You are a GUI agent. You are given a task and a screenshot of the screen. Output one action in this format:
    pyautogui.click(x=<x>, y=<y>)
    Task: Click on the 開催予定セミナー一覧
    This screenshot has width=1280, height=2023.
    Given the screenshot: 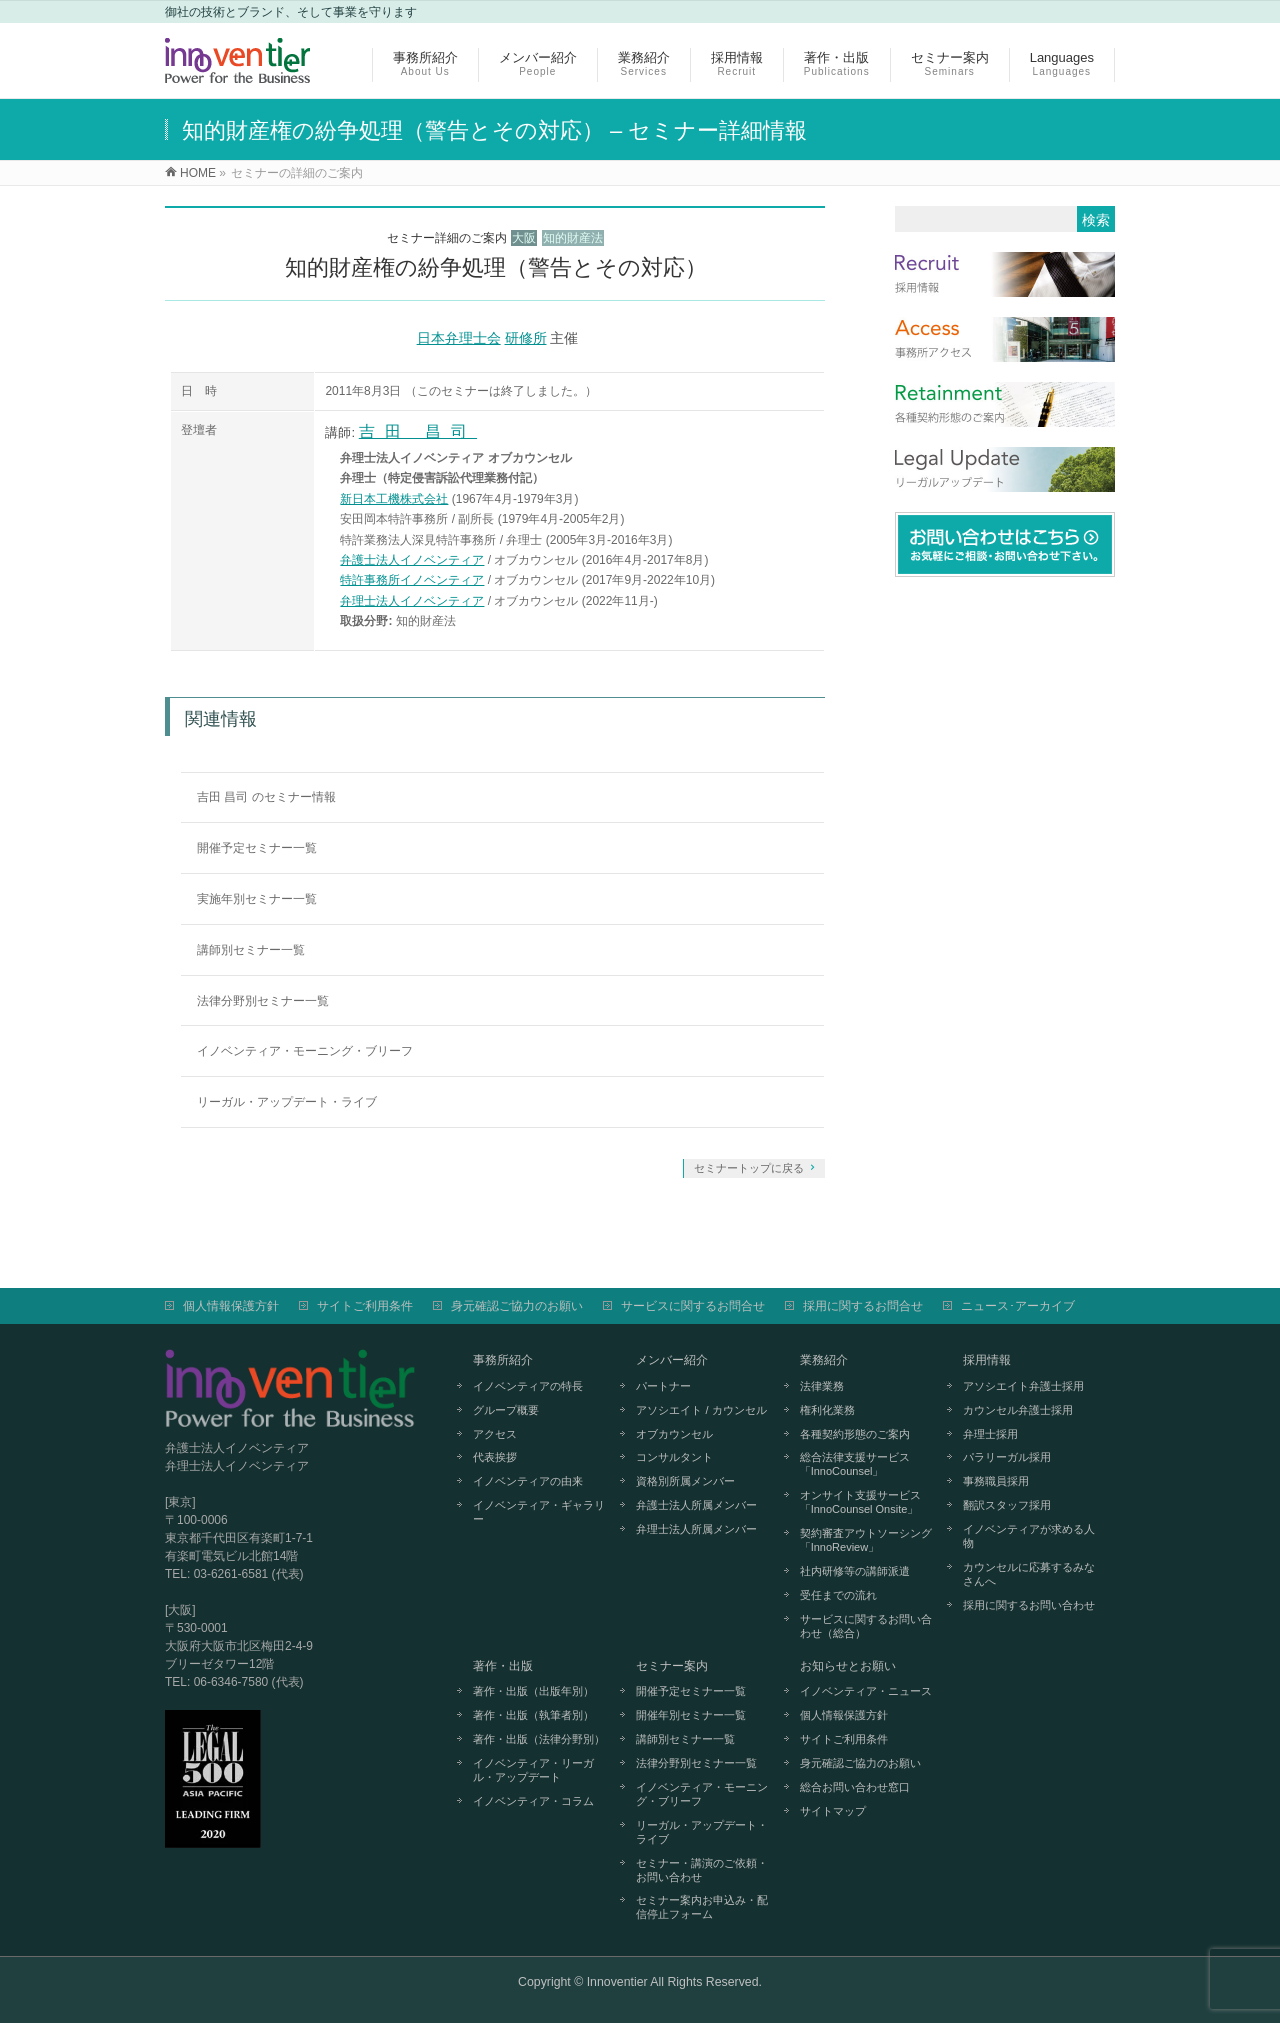 What is the action you would take?
    pyautogui.click(x=257, y=848)
    